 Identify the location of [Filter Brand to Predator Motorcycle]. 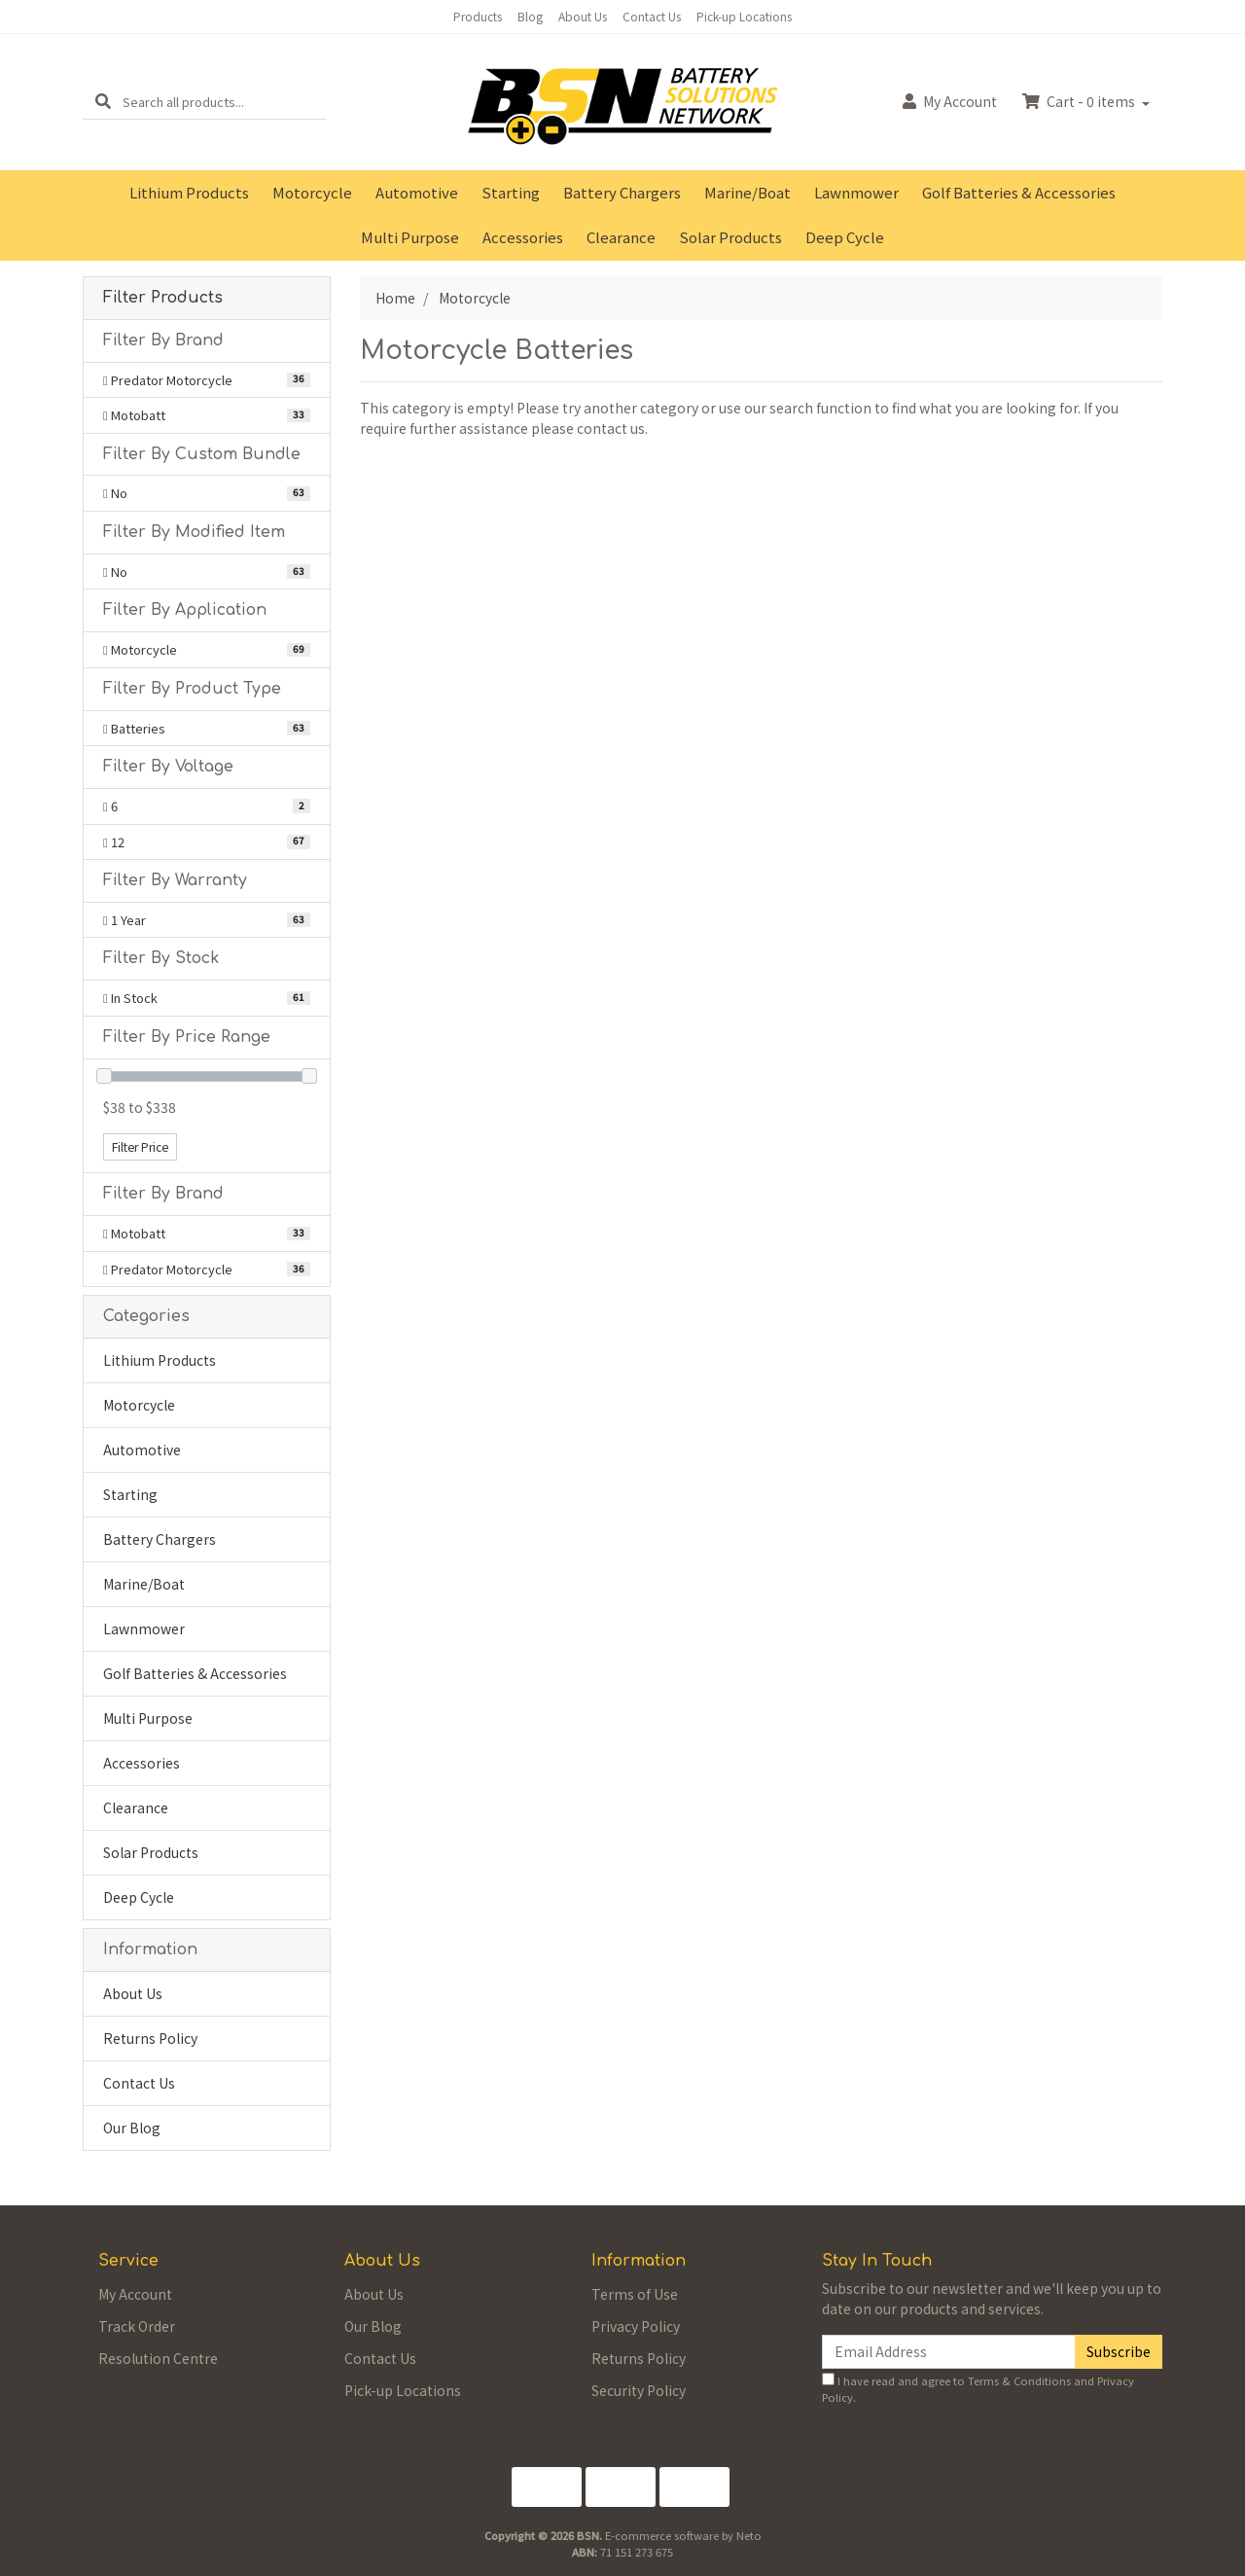
(207, 380).